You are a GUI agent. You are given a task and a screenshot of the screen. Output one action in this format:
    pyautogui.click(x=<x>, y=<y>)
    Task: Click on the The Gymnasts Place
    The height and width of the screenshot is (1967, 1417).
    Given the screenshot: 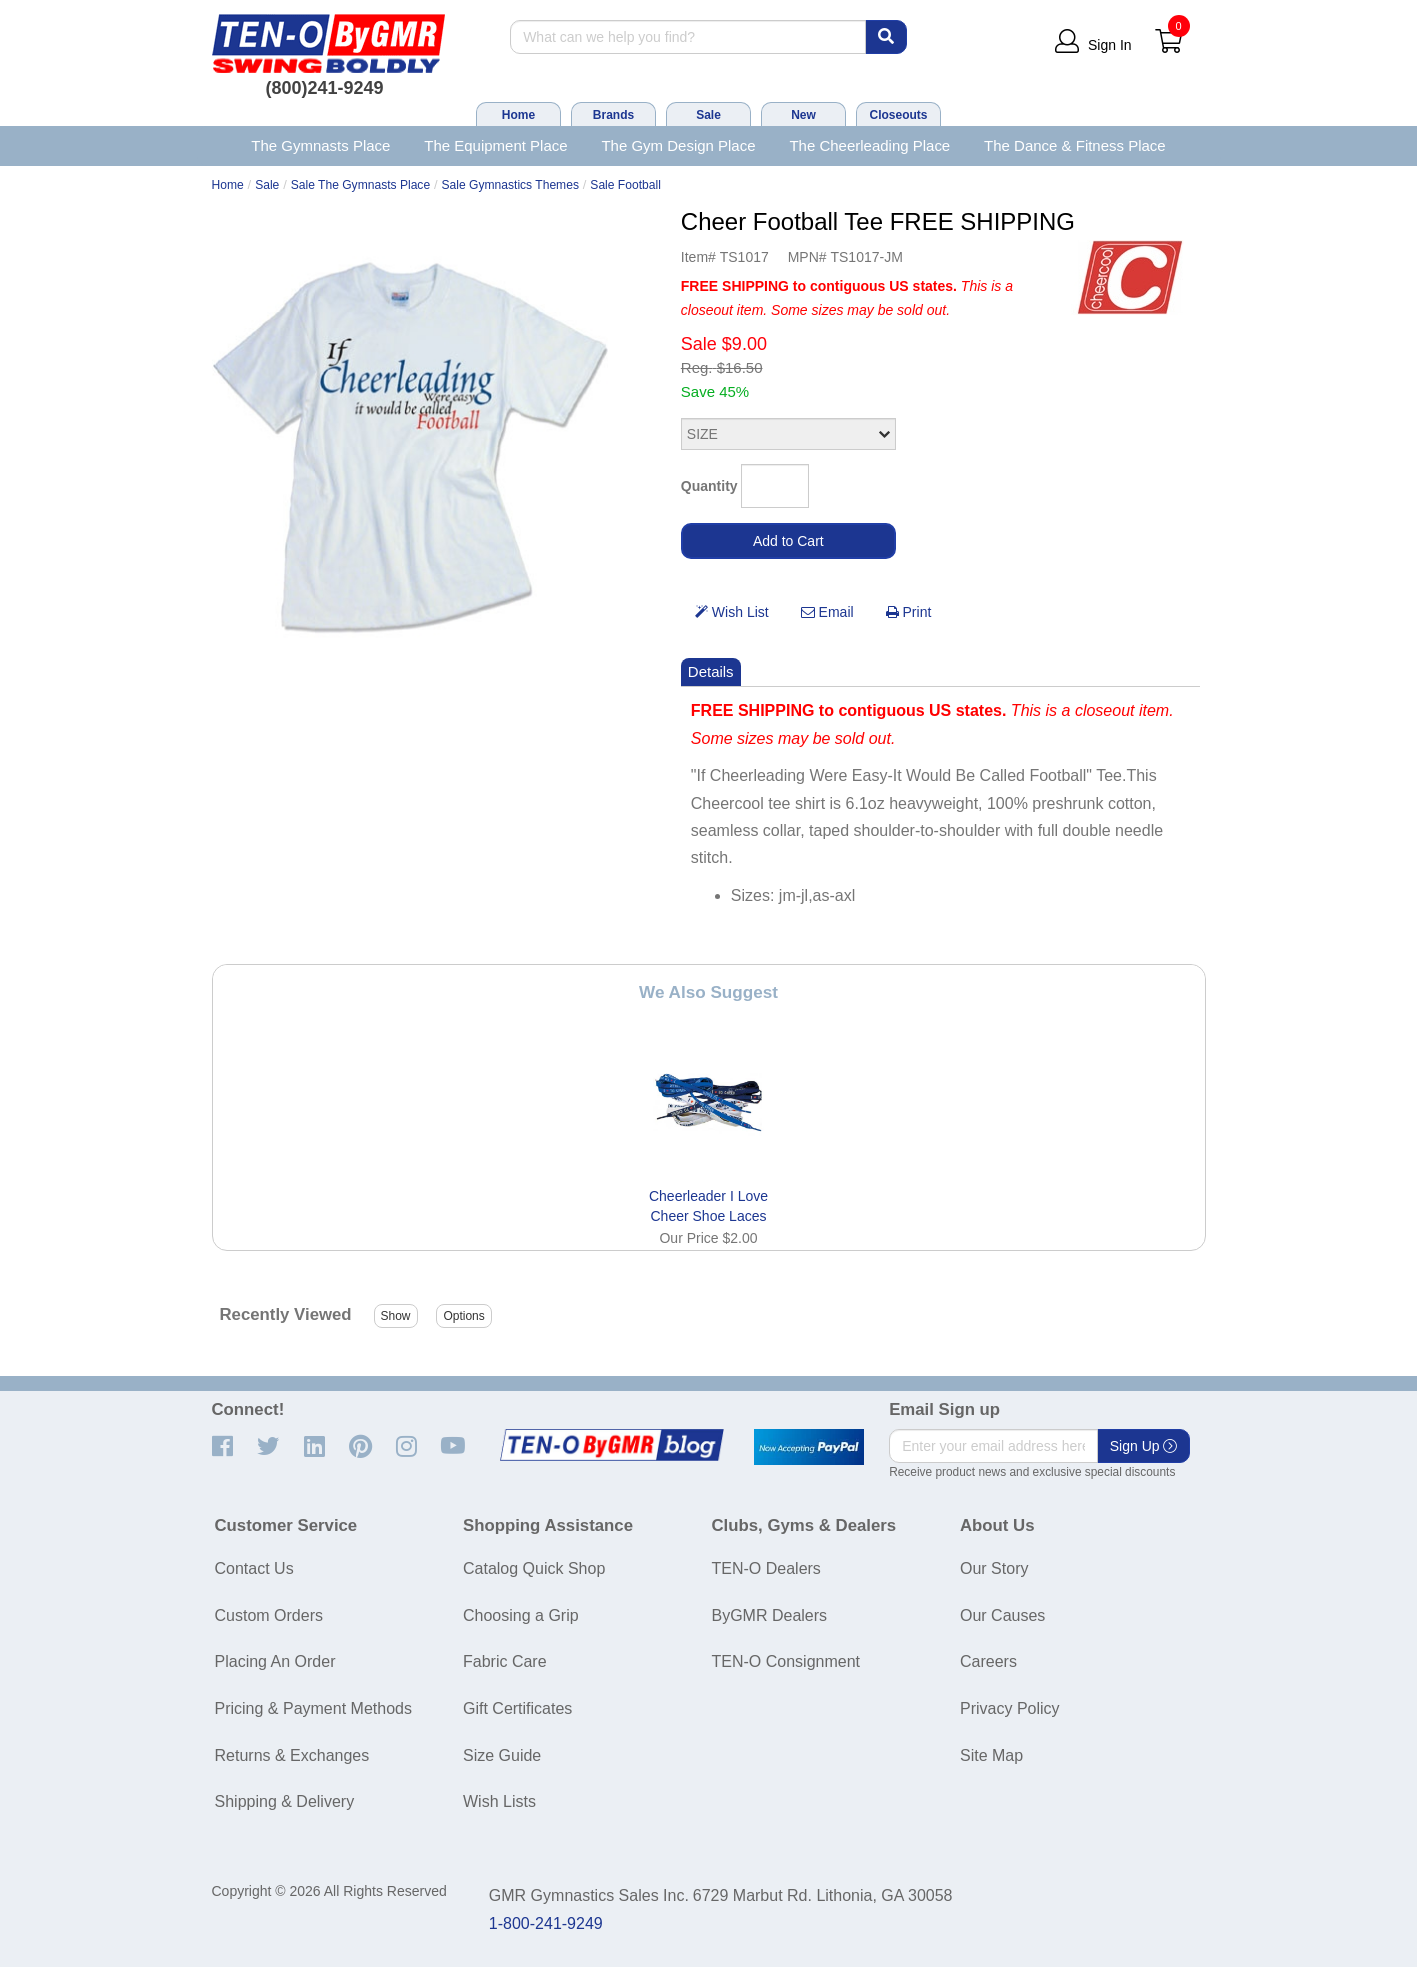 What is the action you would take?
    pyautogui.click(x=320, y=145)
    